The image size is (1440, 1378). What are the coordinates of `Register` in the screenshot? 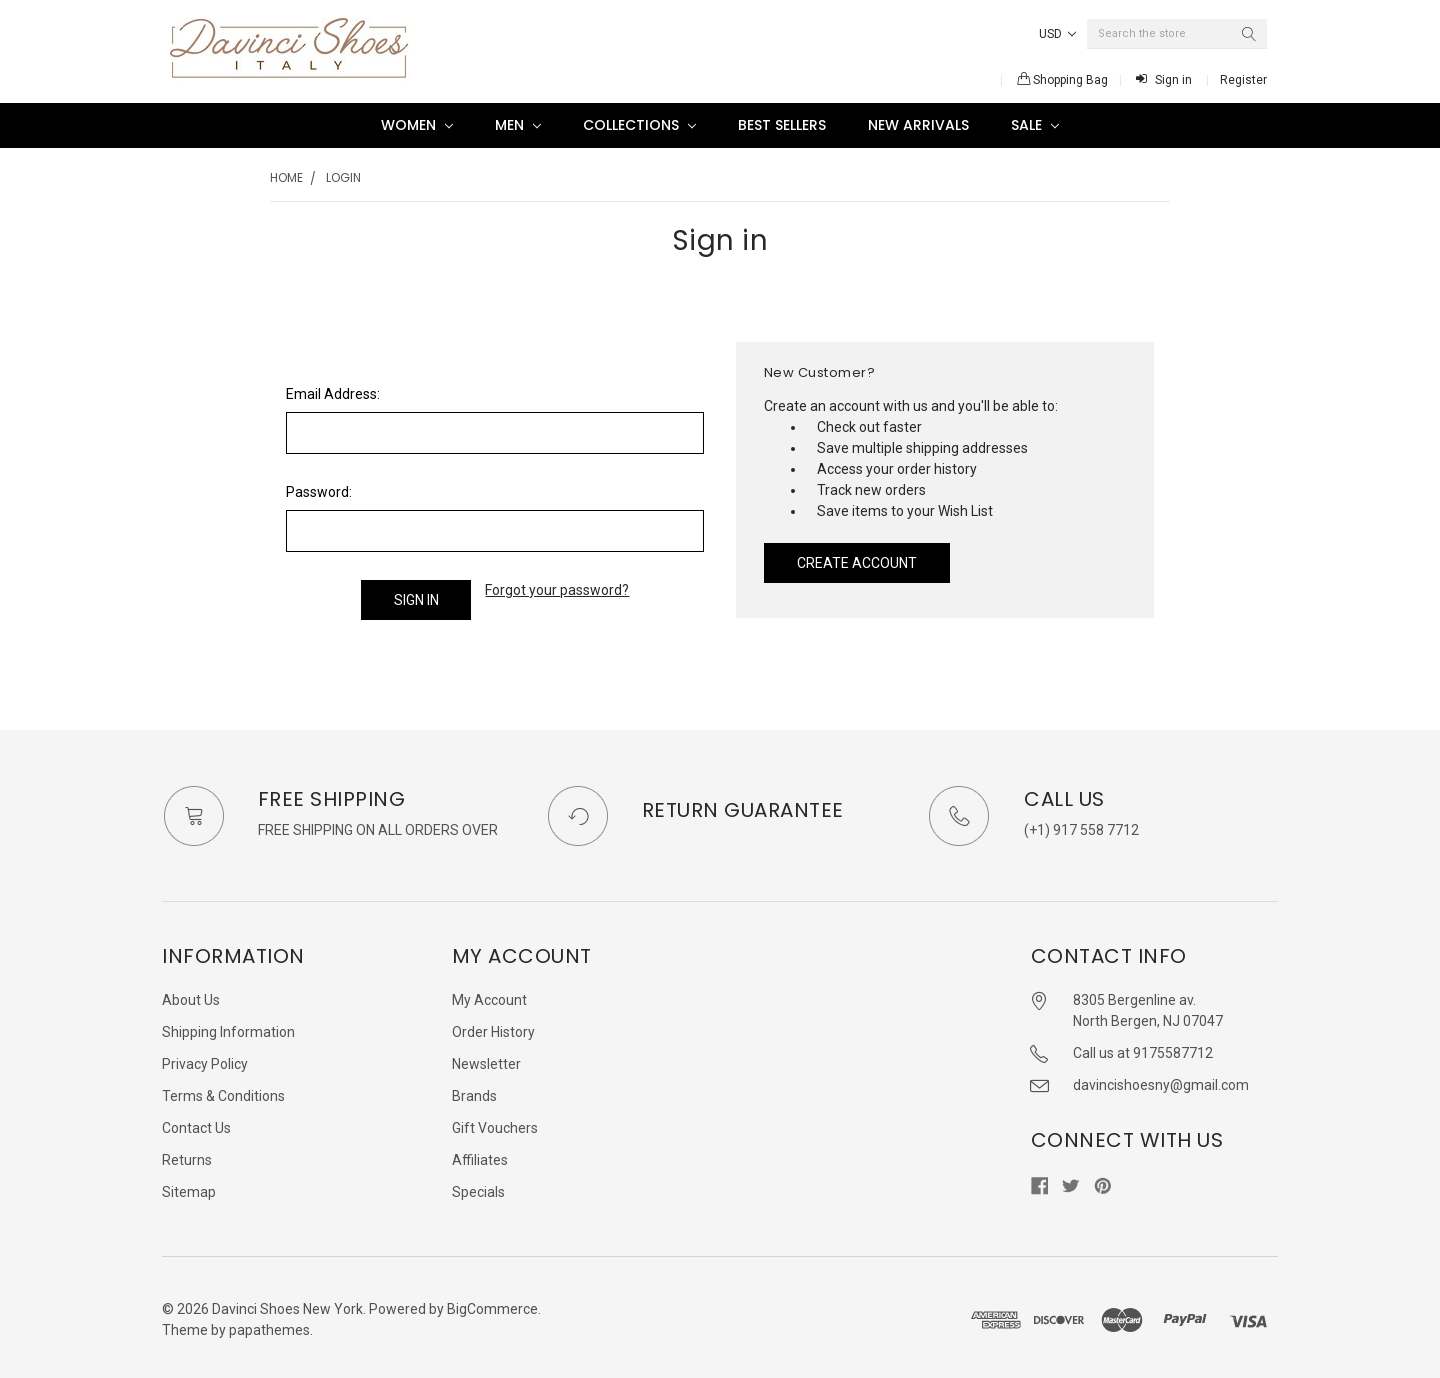 It's located at (1243, 80).